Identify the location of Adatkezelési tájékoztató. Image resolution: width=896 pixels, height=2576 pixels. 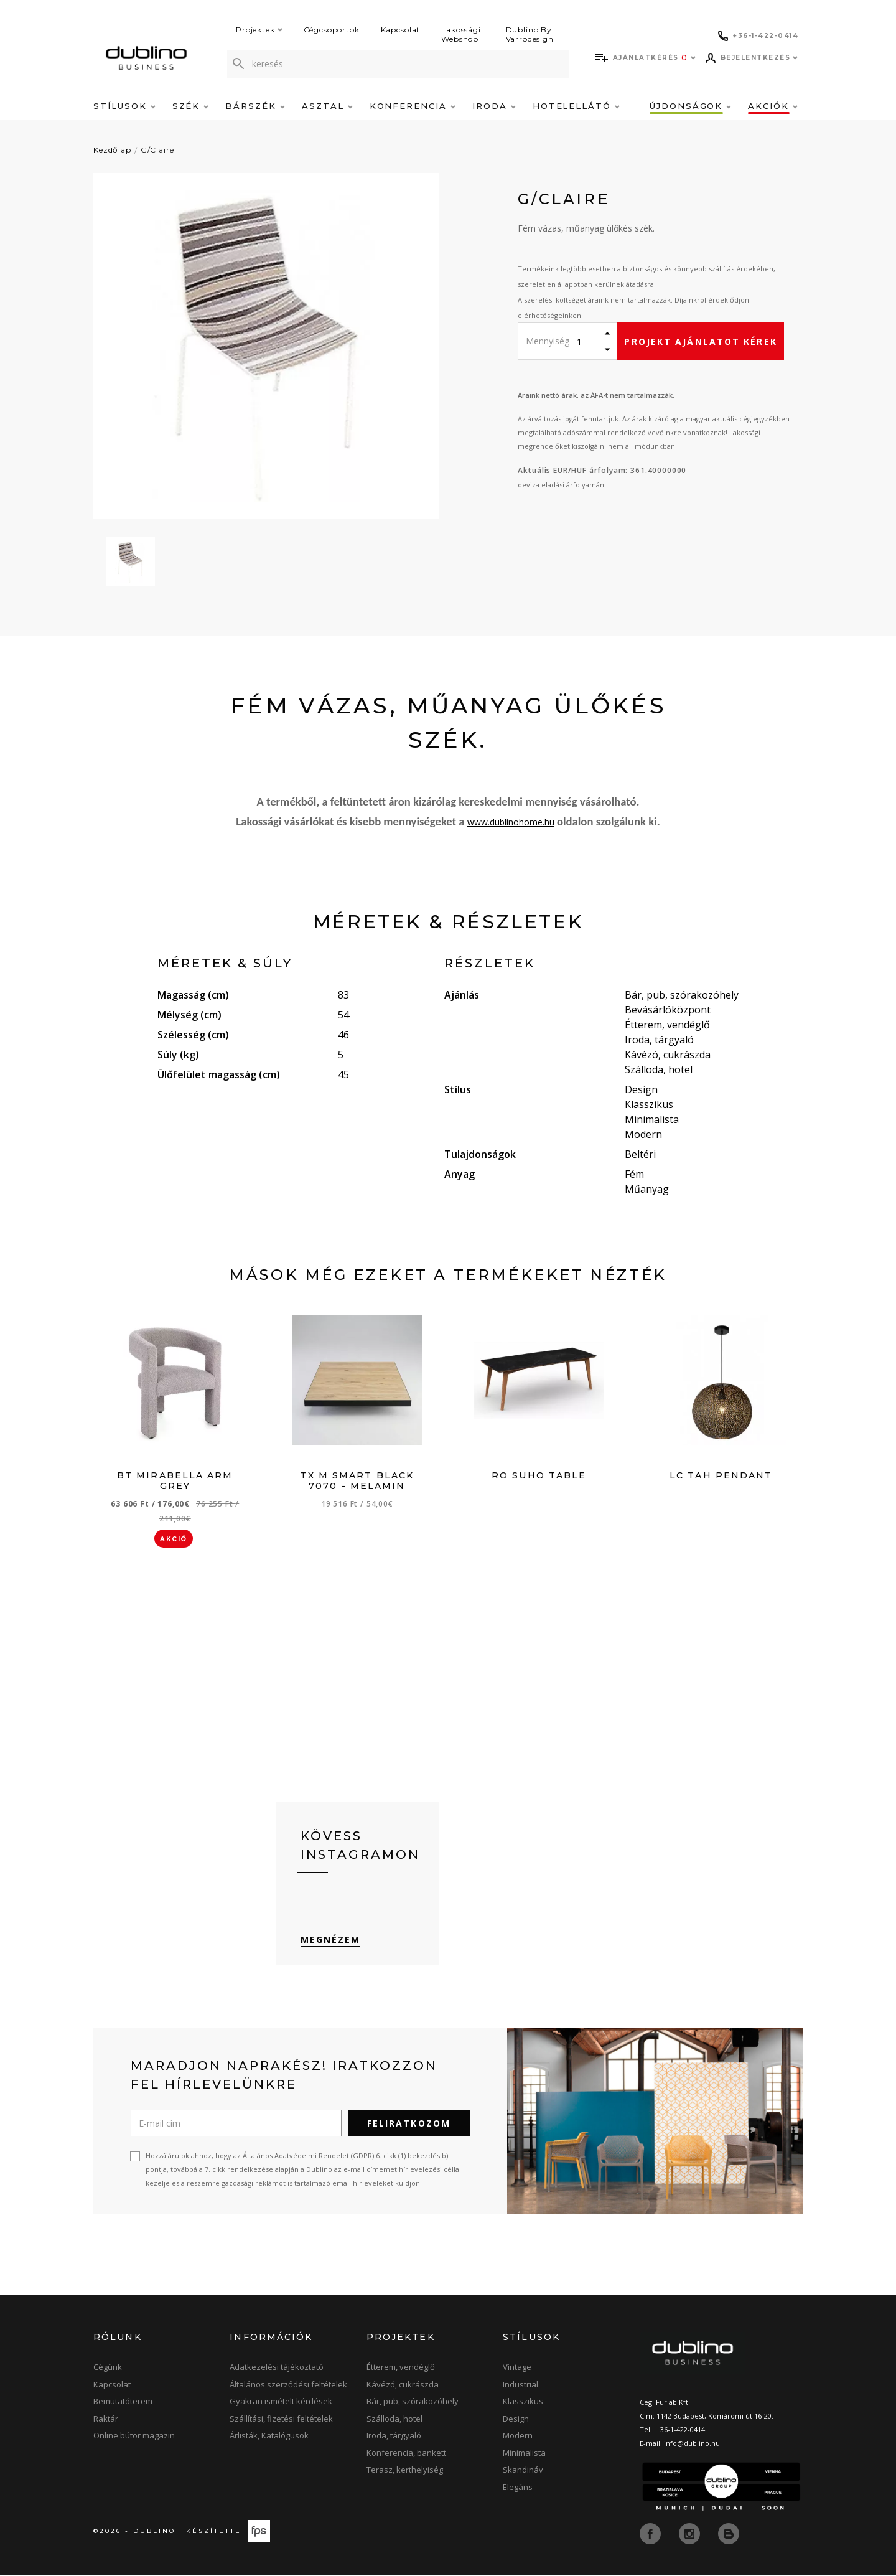
(277, 2368).